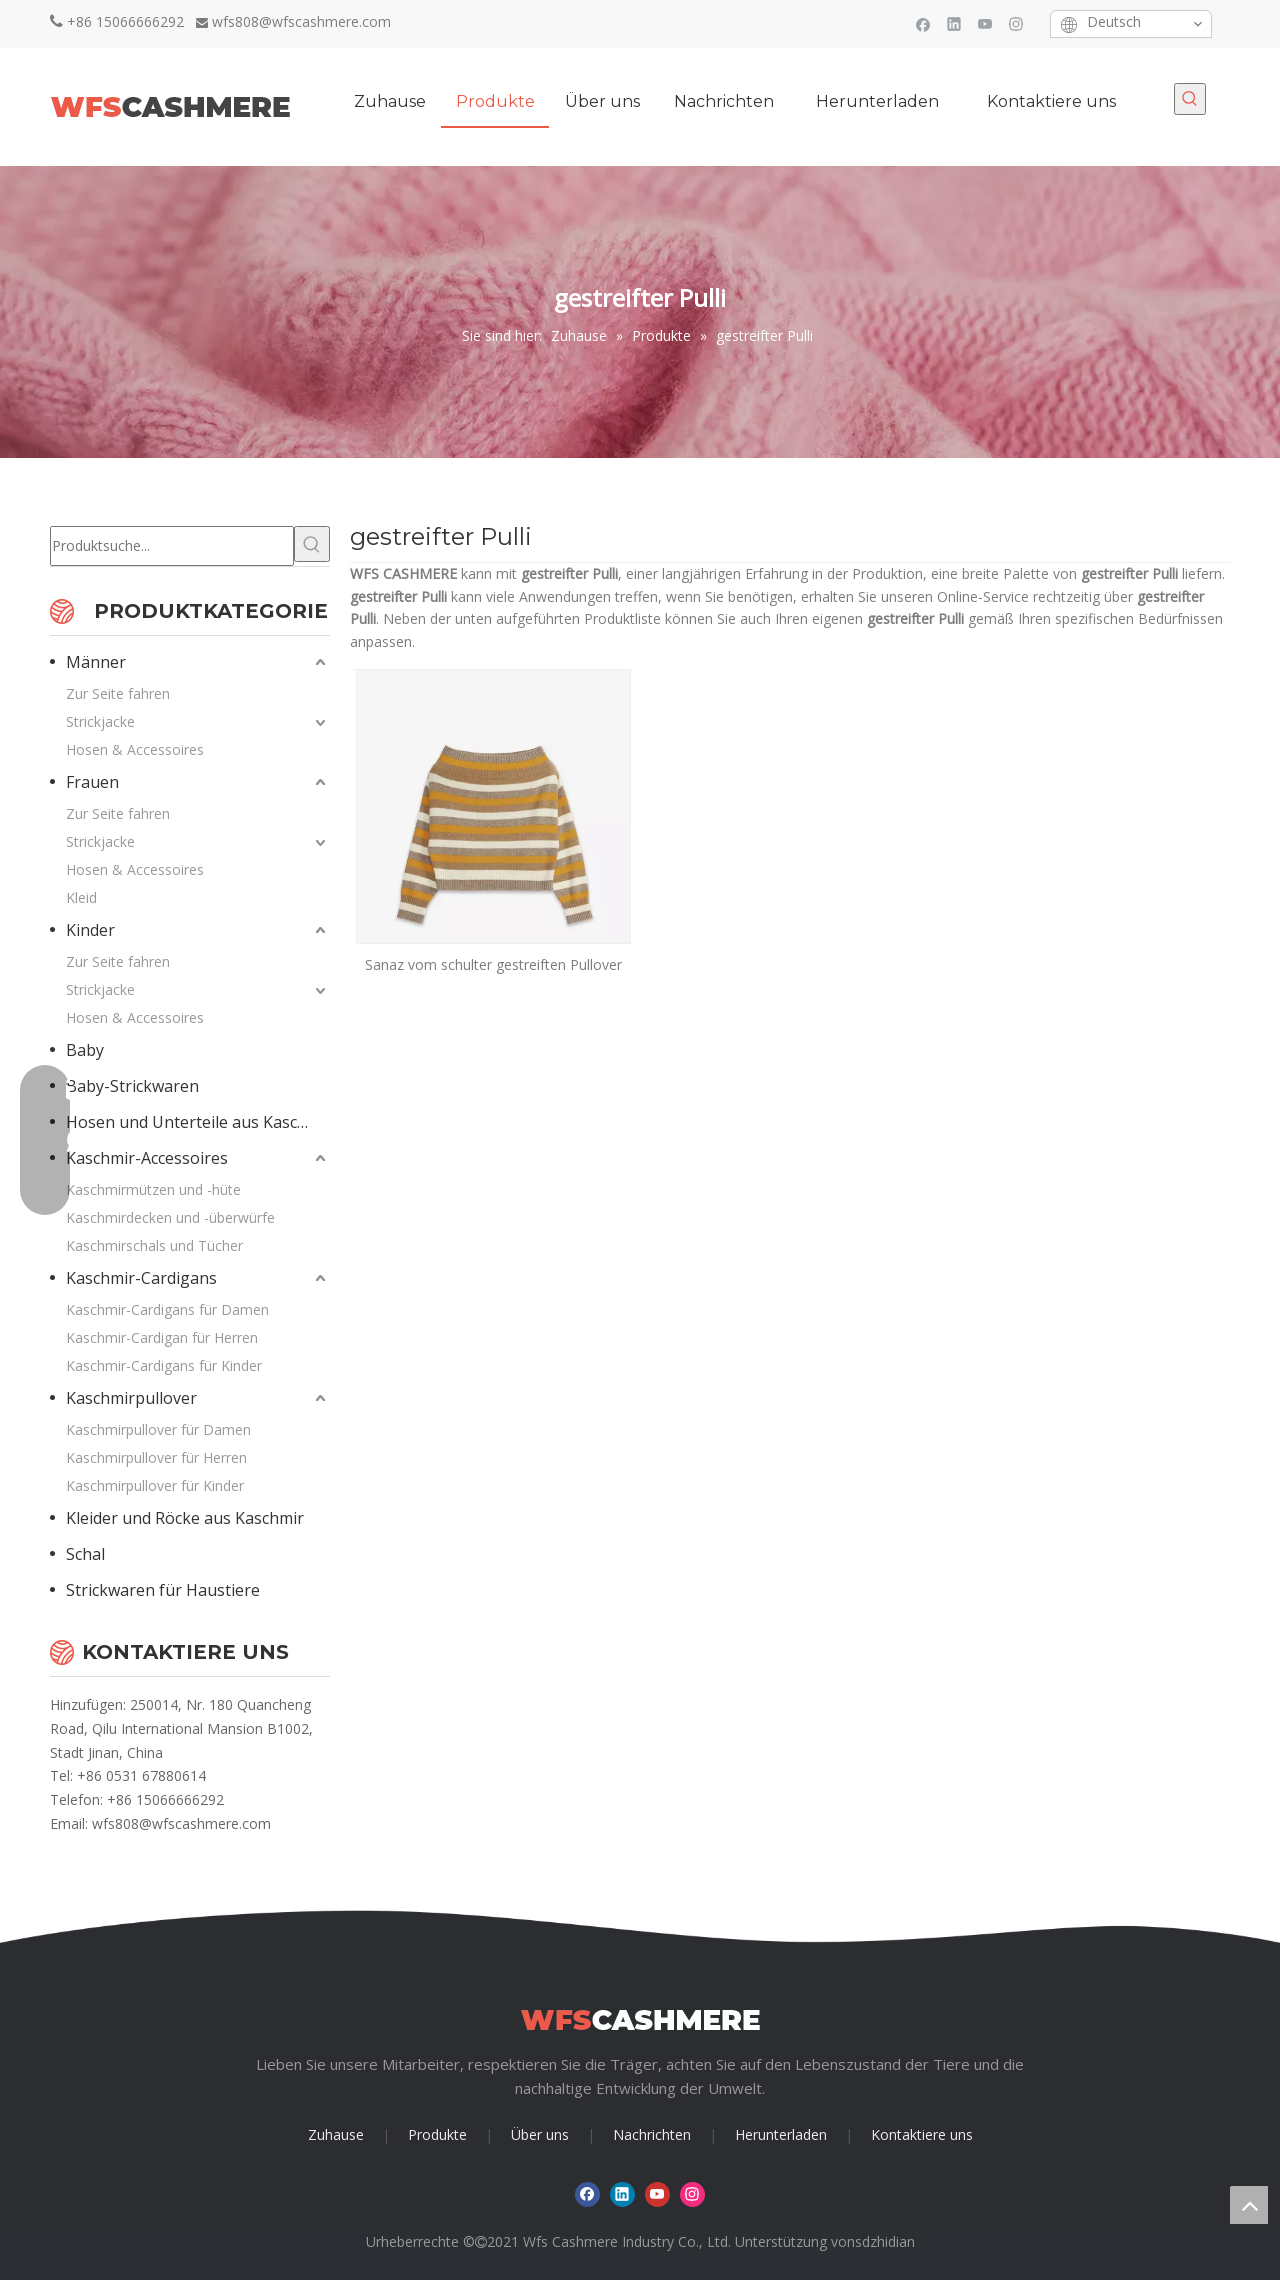 Image resolution: width=1280 pixels, height=2280 pixels. What do you see at coordinates (118, 693) in the screenshot?
I see `Zur Seite fahren` at bounding box center [118, 693].